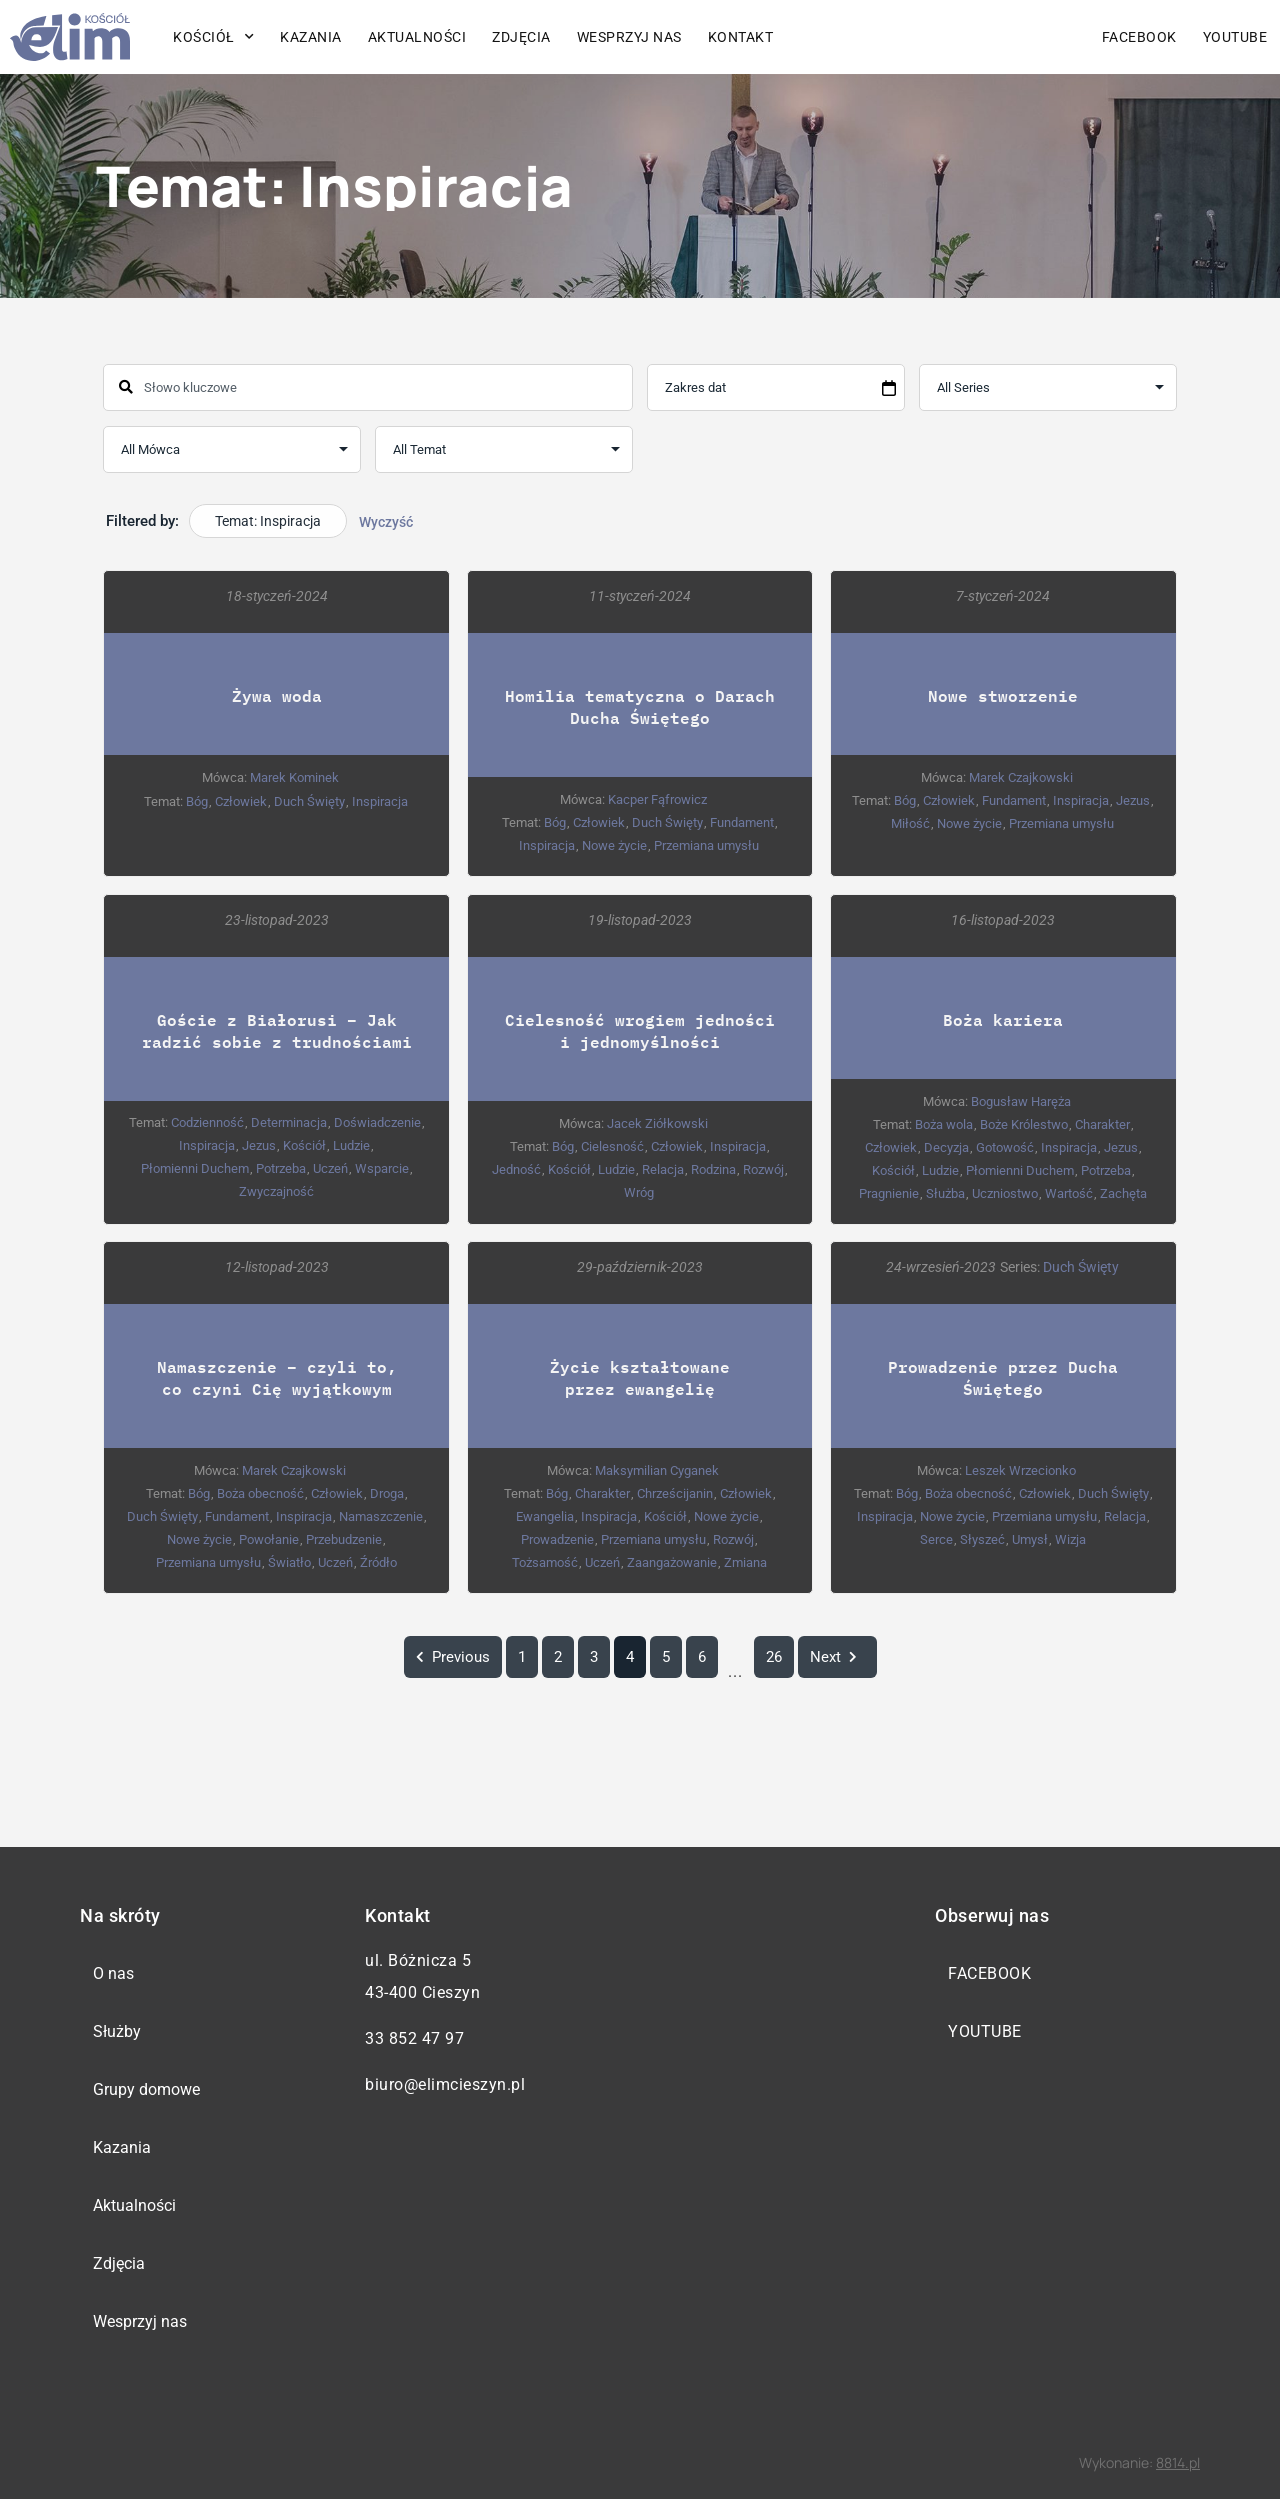 The image size is (1280, 2499). What do you see at coordinates (146, 2089) in the screenshot?
I see `Grupy domowe` at bounding box center [146, 2089].